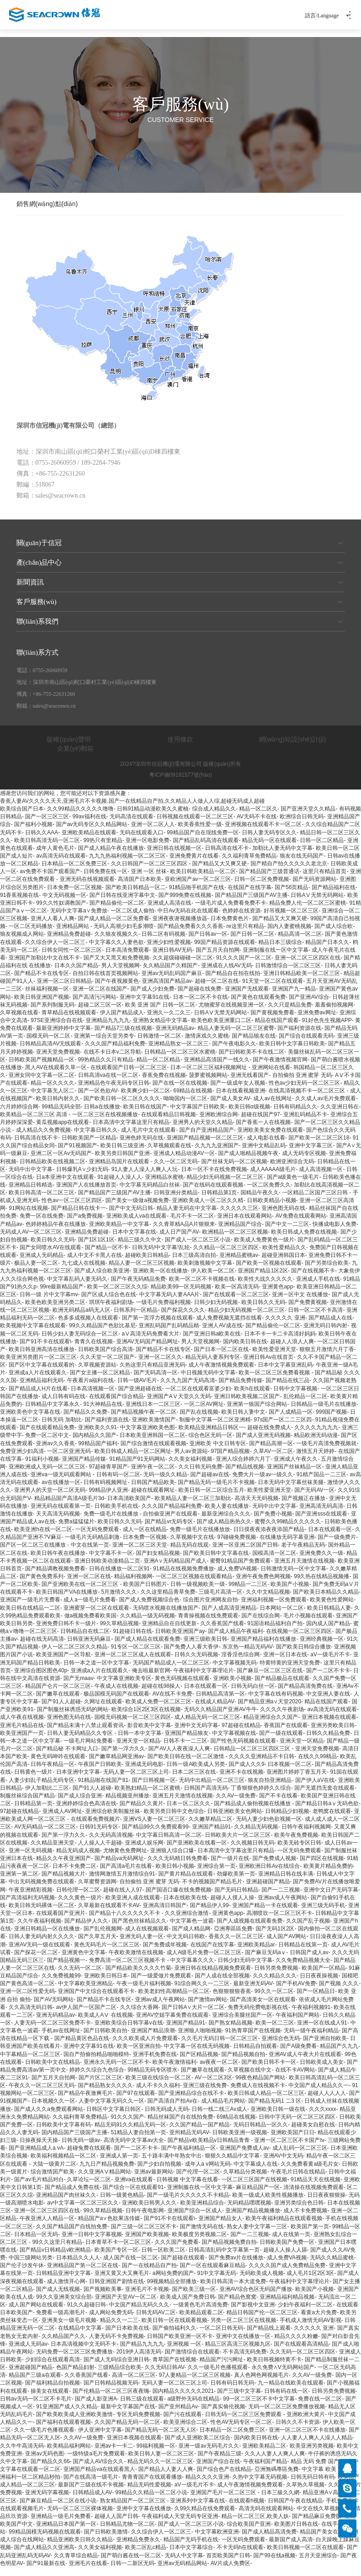 Image resolution: width=361 pixels, height=2576 pixels. Describe the element at coordinates (171, 1671) in the screenshot. I see `无码国产精品成人一区二区三区` at that location.